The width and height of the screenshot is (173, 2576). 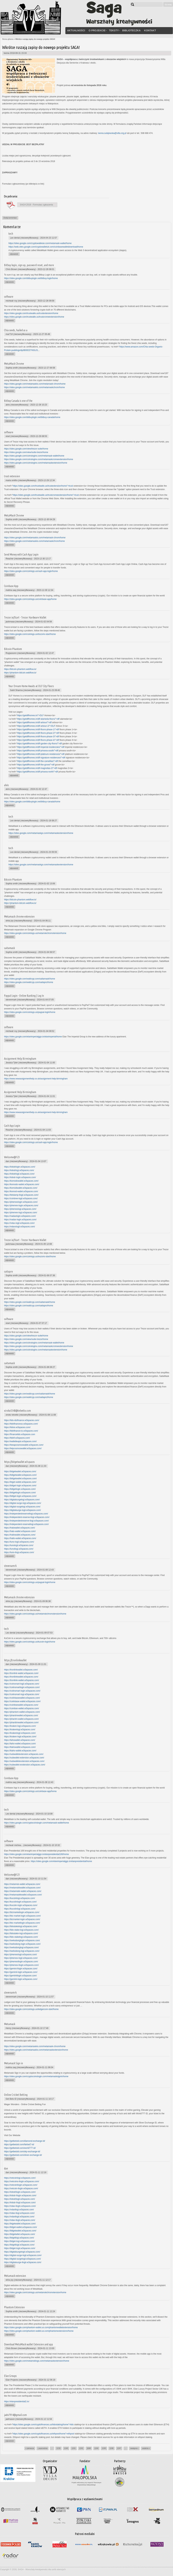 What do you see at coordinates (21, 1198) in the screenshot?
I see `https://cointree-logii.w3spaces.com/` at bounding box center [21, 1198].